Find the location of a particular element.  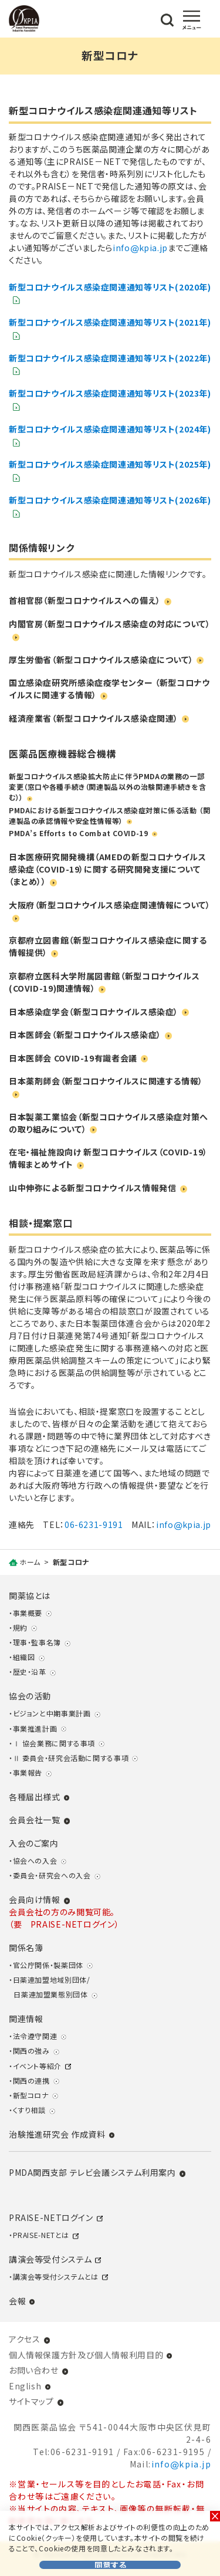

PMDA’s Efforts to Combat COVID-19 is located at coordinates (78, 833).